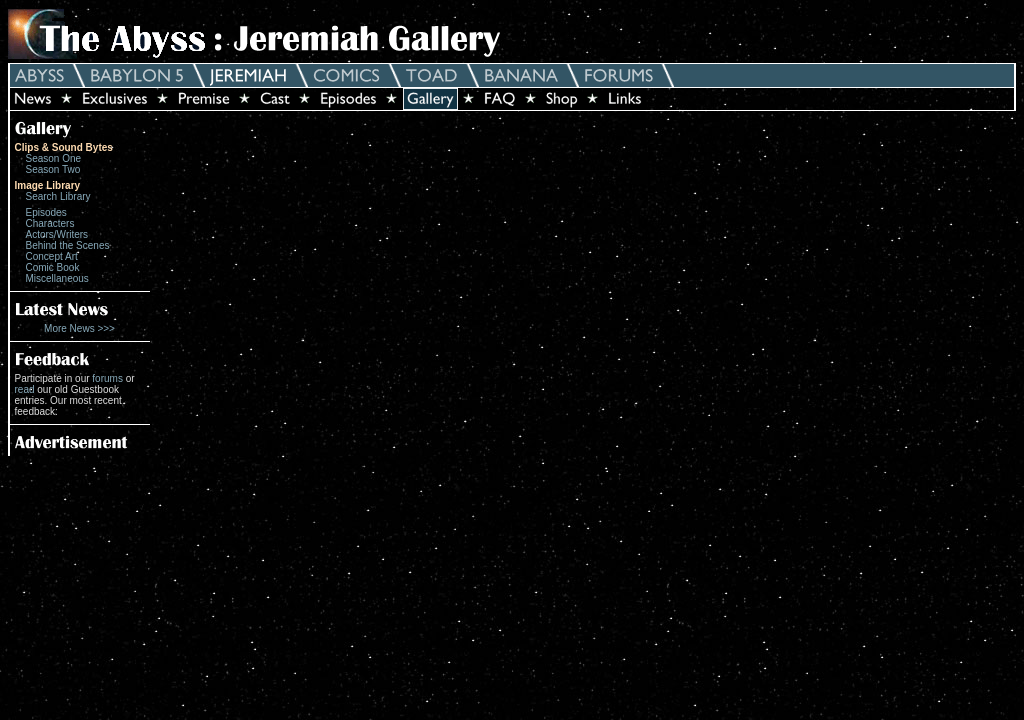  Describe the element at coordinates (54, 158) in the screenshot. I see `Season One` at that location.